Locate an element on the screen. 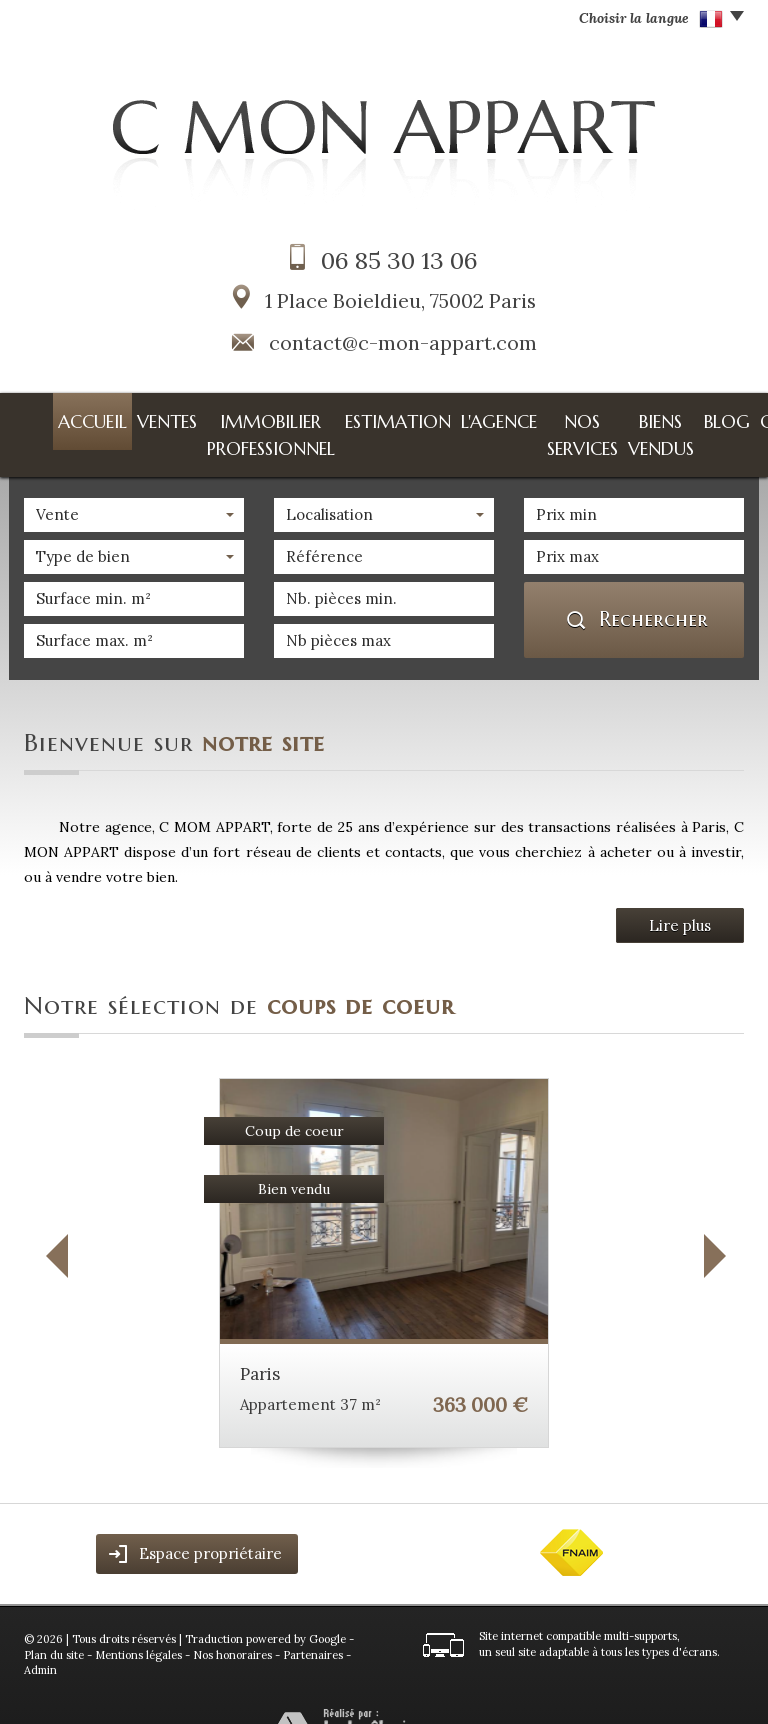 The height and width of the screenshot is (1724, 768). Ventes is located at coordinates (109, 416).